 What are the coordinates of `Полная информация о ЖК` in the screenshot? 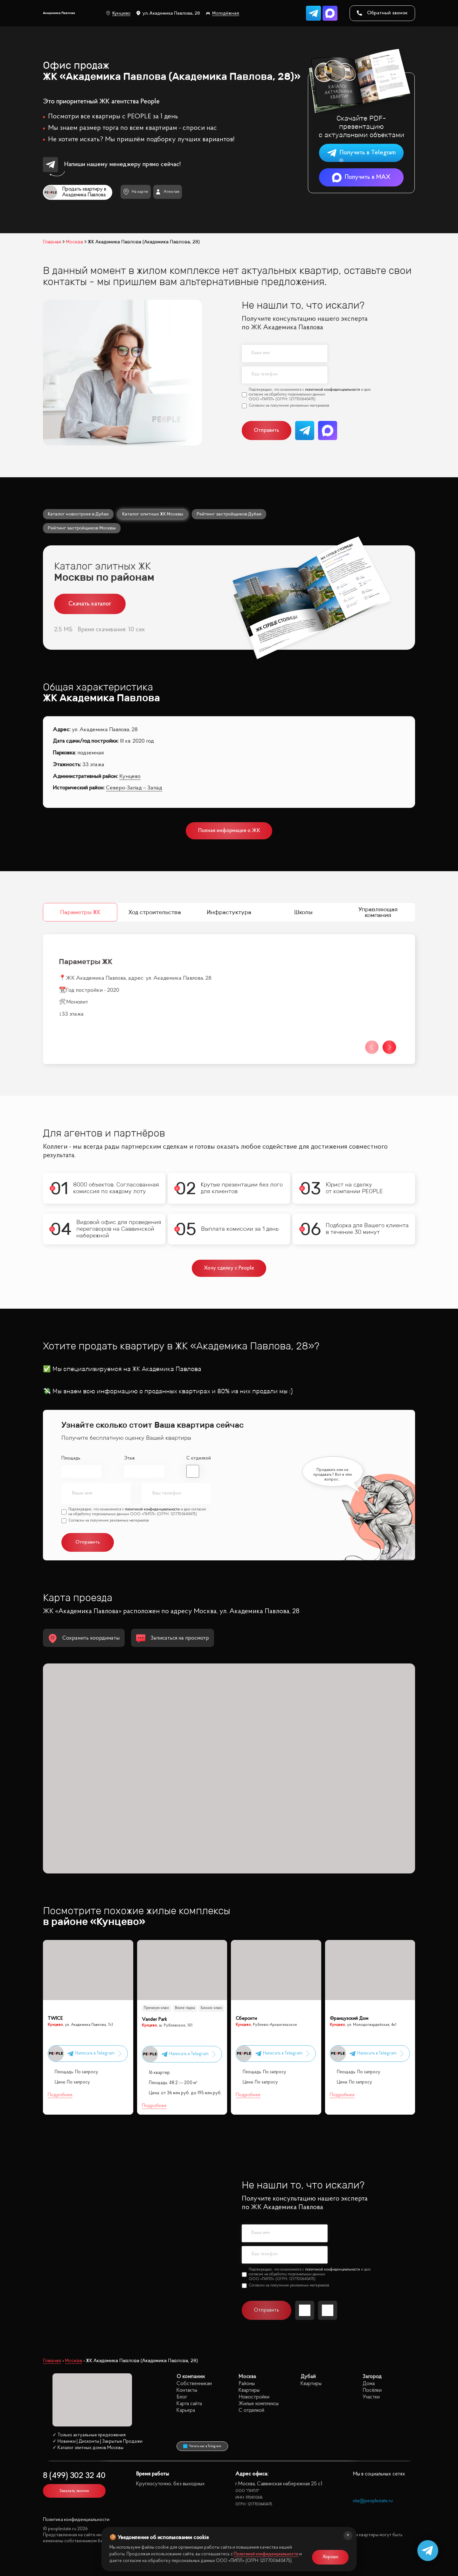 It's located at (229, 830).